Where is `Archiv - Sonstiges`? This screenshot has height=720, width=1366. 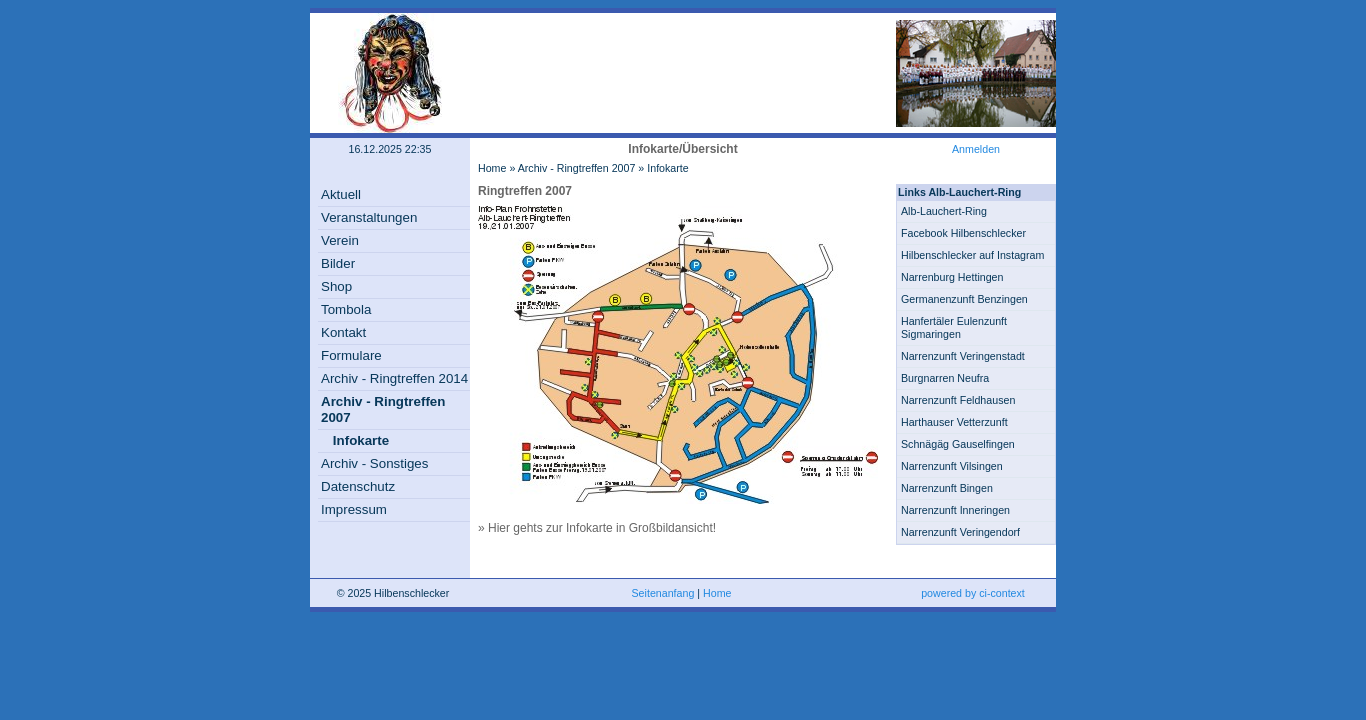
Archiv - Sonstiges is located at coordinates (374, 463).